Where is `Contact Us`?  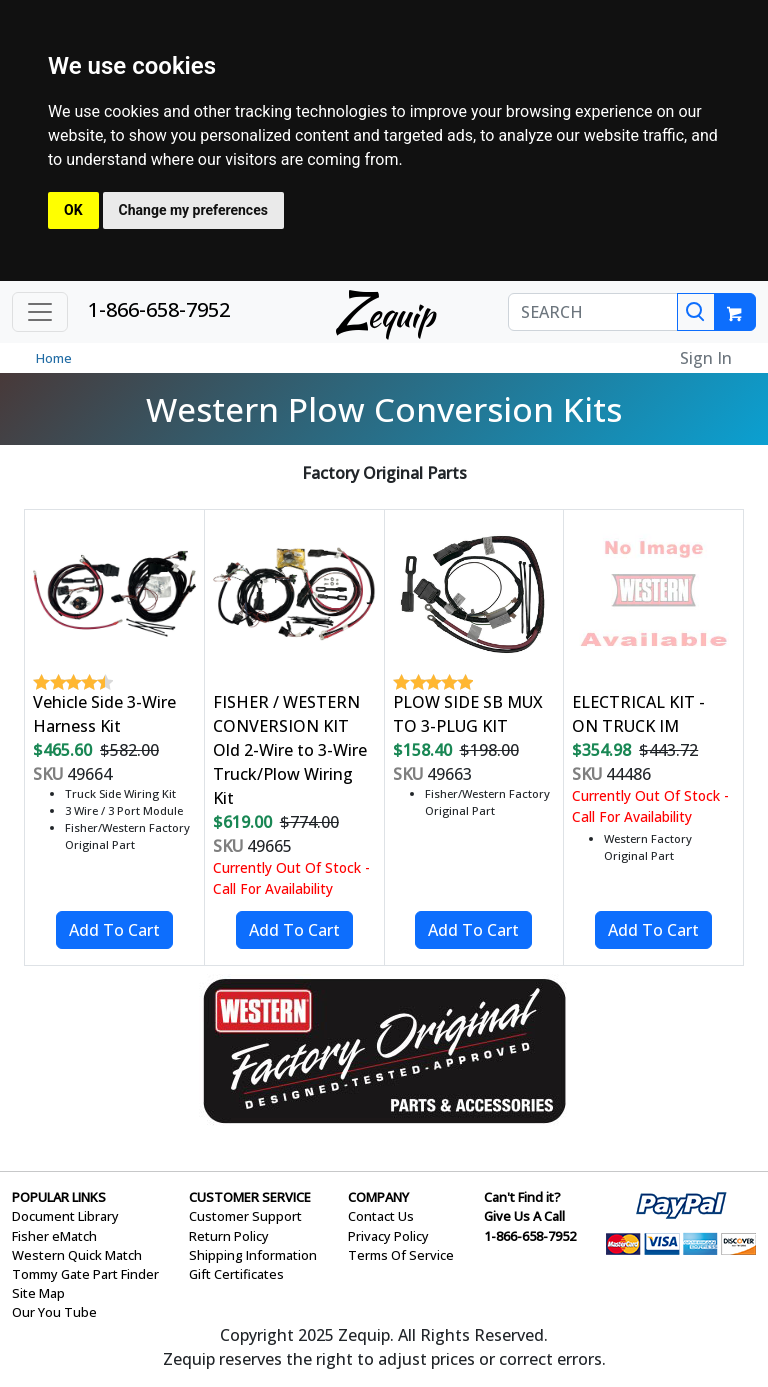 Contact Us is located at coordinates (381, 1216).